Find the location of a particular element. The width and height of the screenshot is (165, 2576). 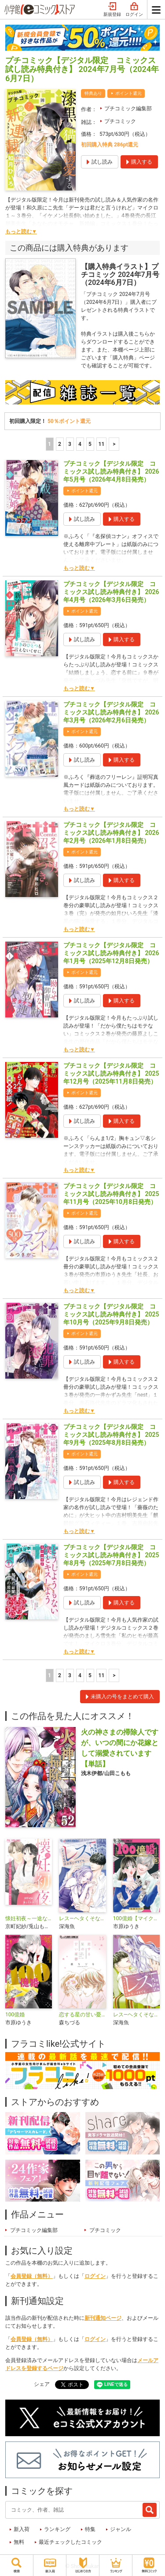

100億婚【マイクロ】 is located at coordinates (136, 1918).